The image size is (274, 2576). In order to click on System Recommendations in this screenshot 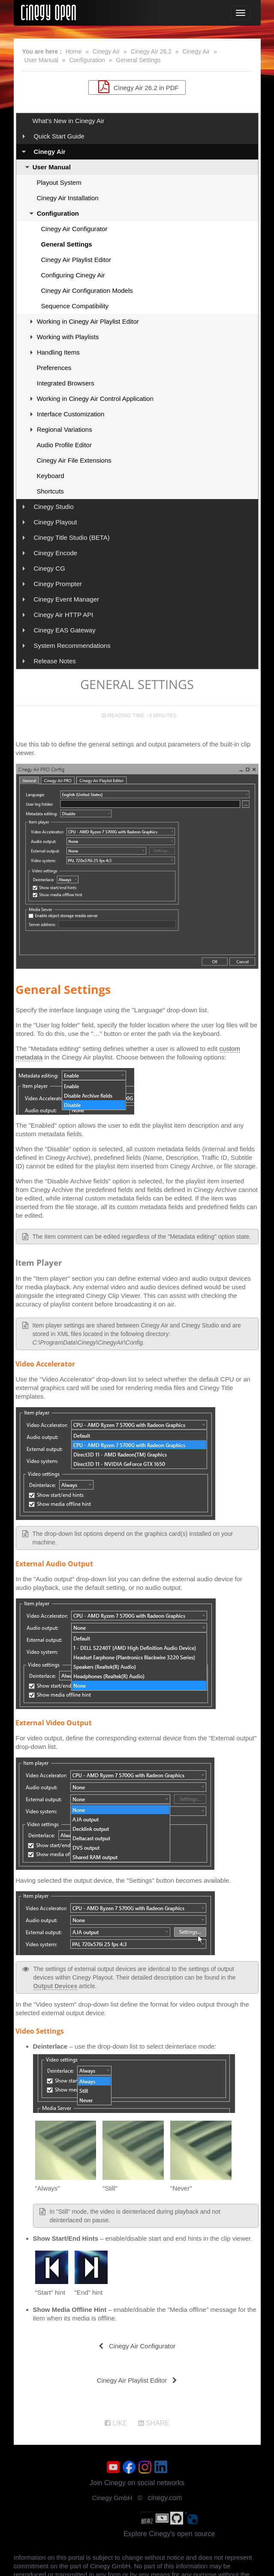, I will do `click(71, 645)`.